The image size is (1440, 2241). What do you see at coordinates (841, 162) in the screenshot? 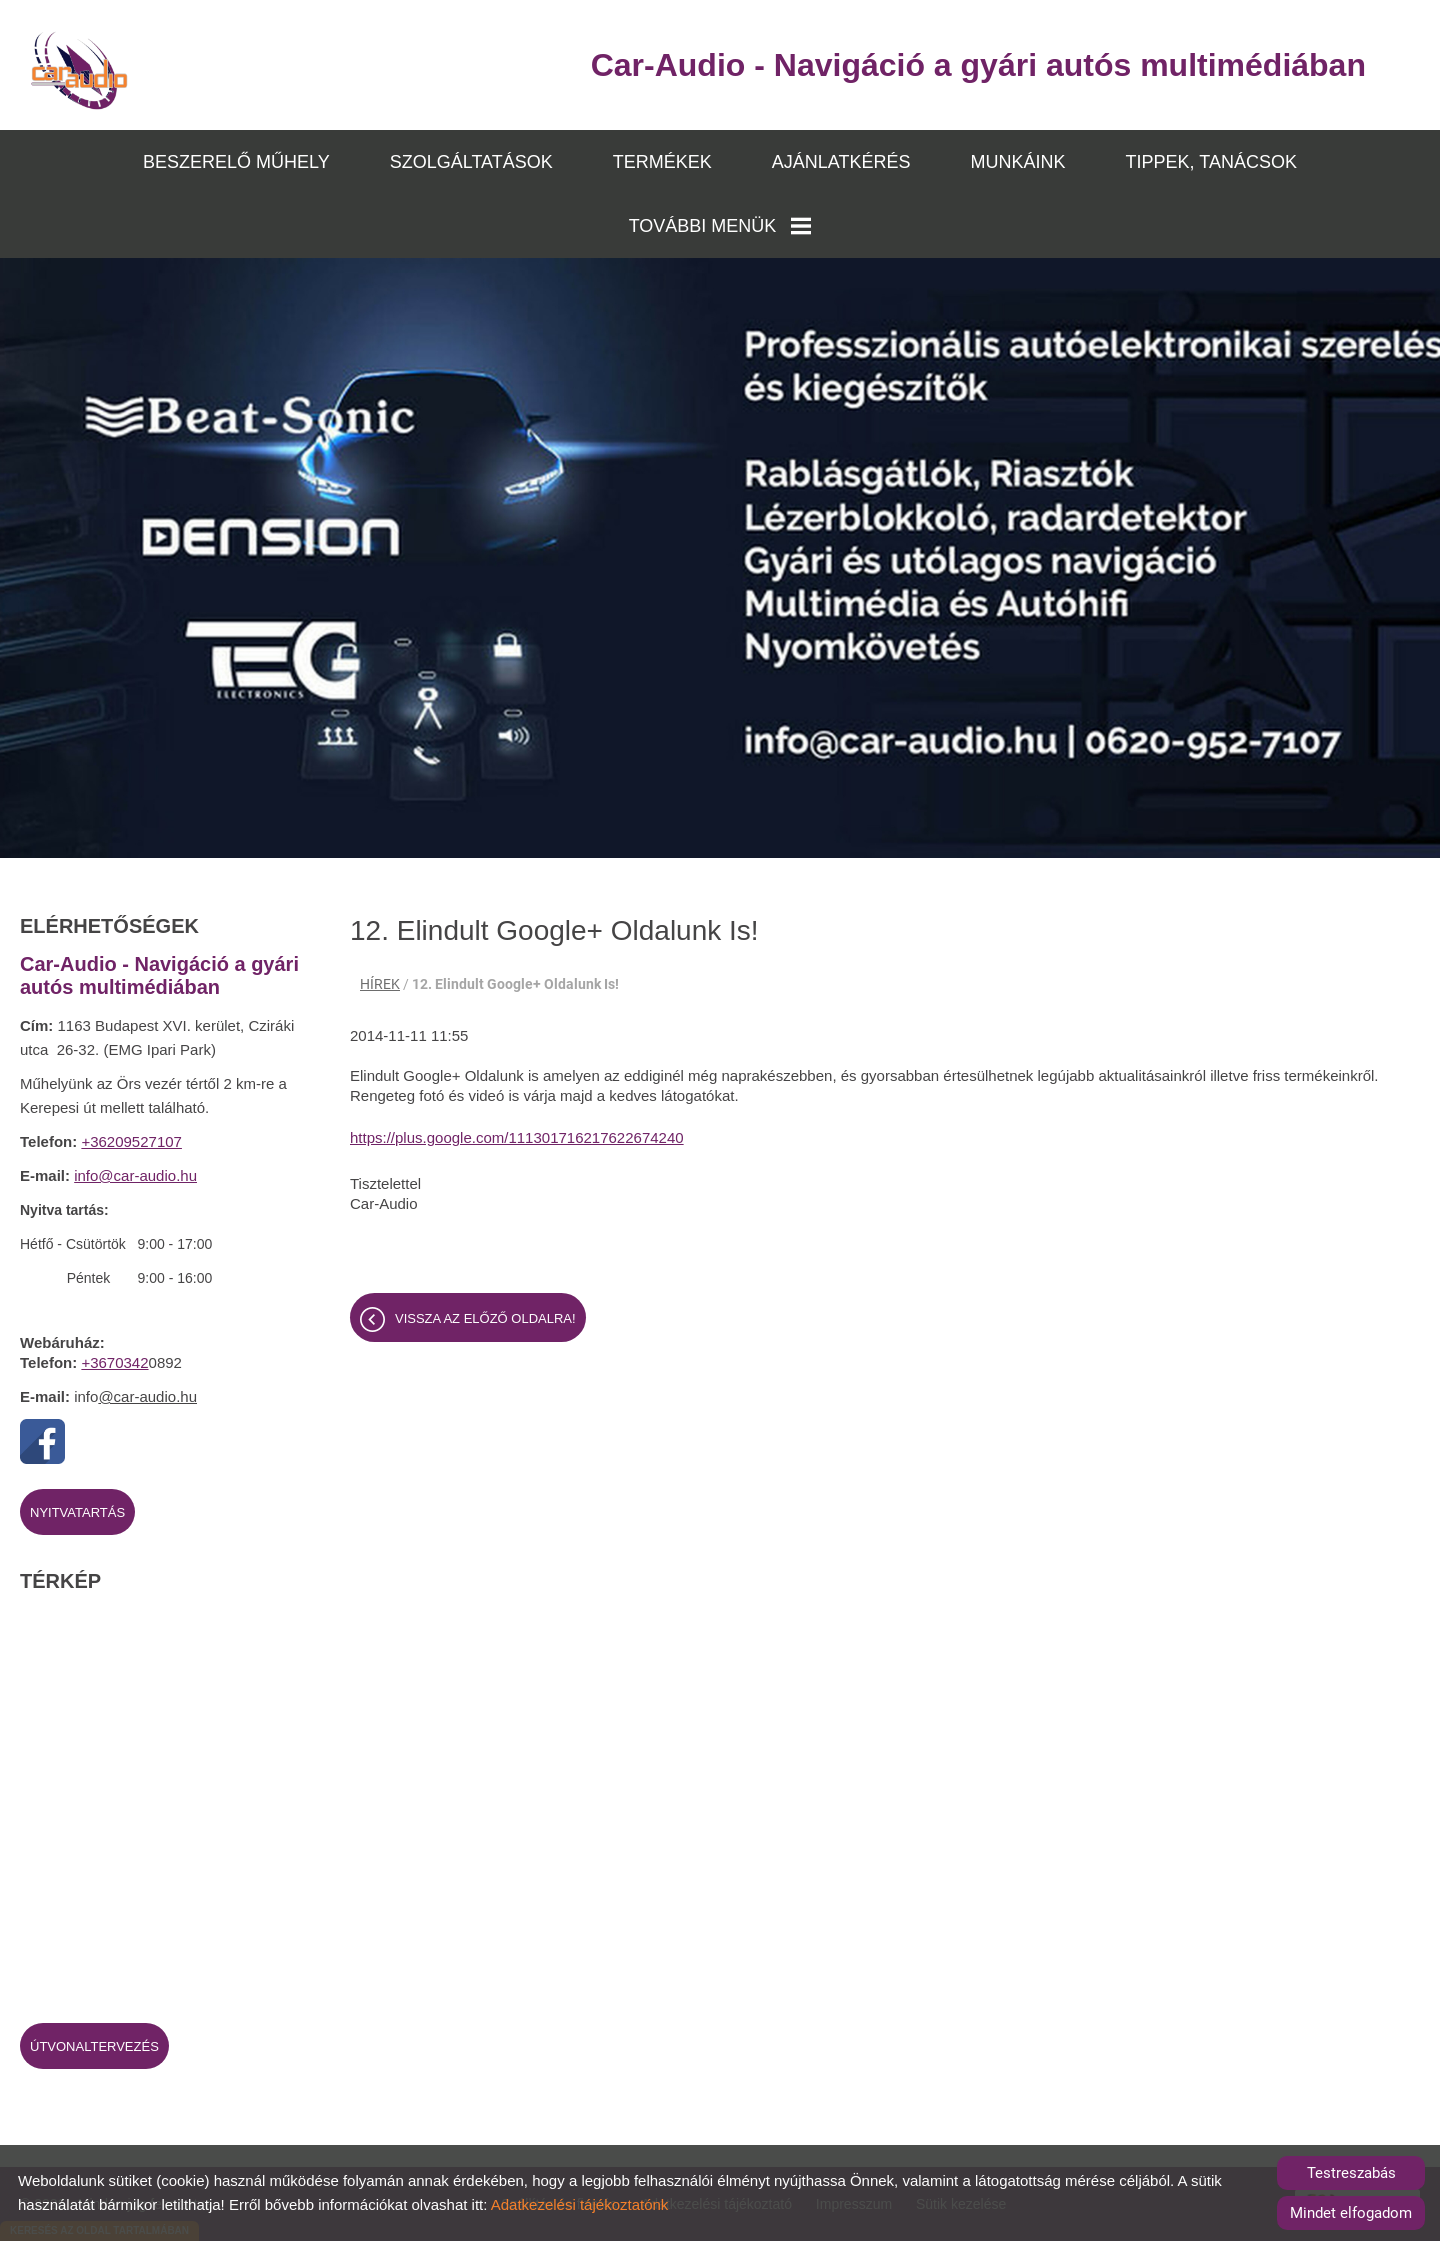
I see `AJÁNLATKÉRÉS` at bounding box center [841, 162].